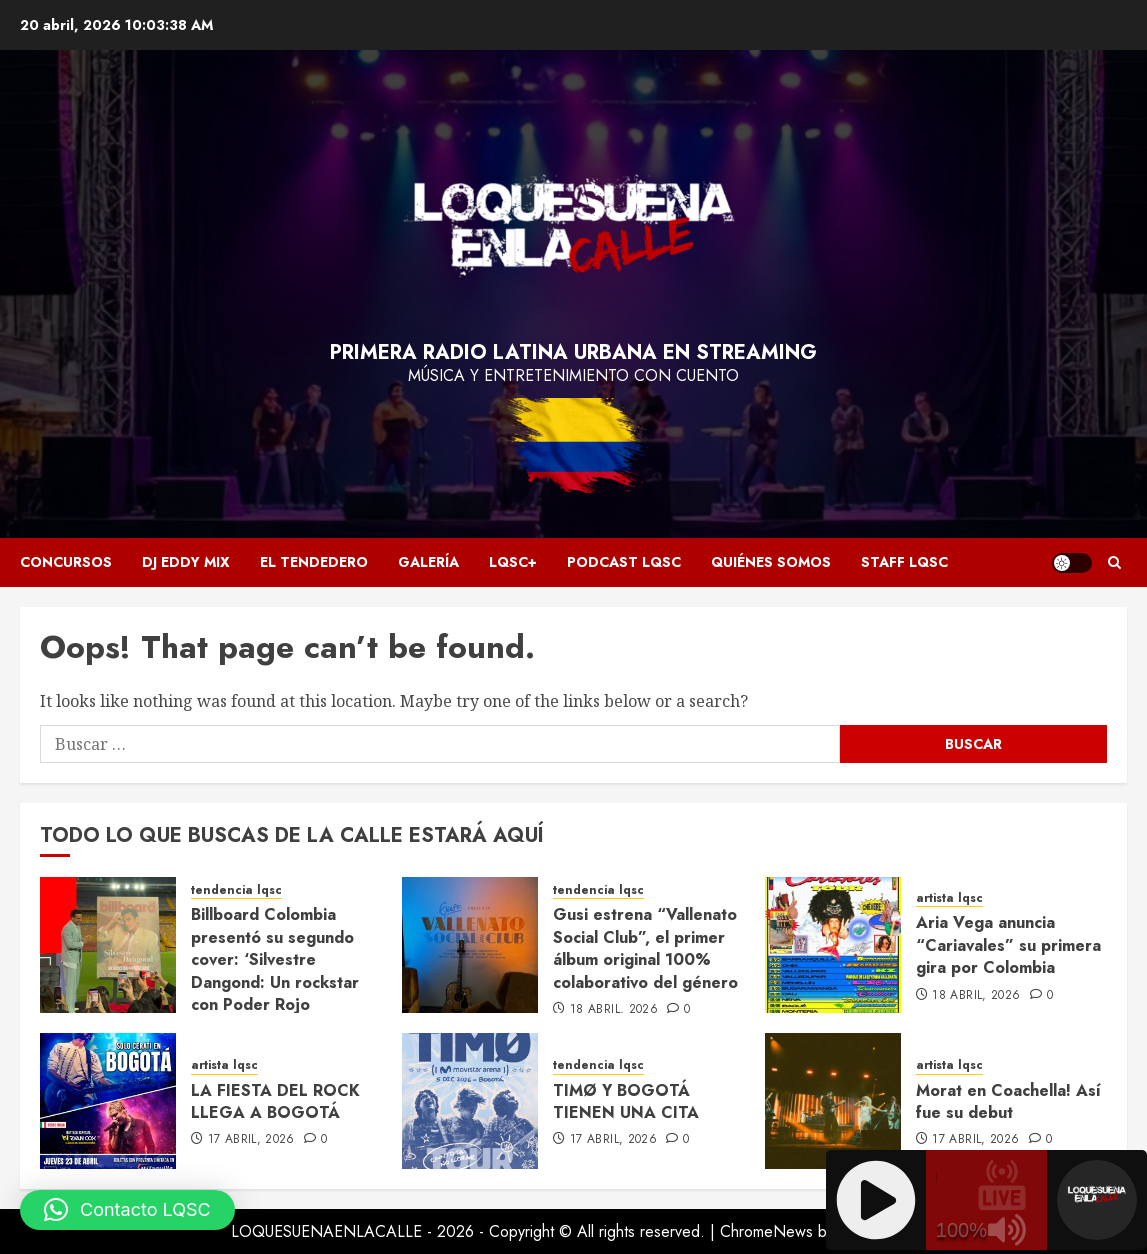 Image resolution: width=1147 pixels, height=1254 pixels. I want to click on artista lqsc, so click(949, 898).